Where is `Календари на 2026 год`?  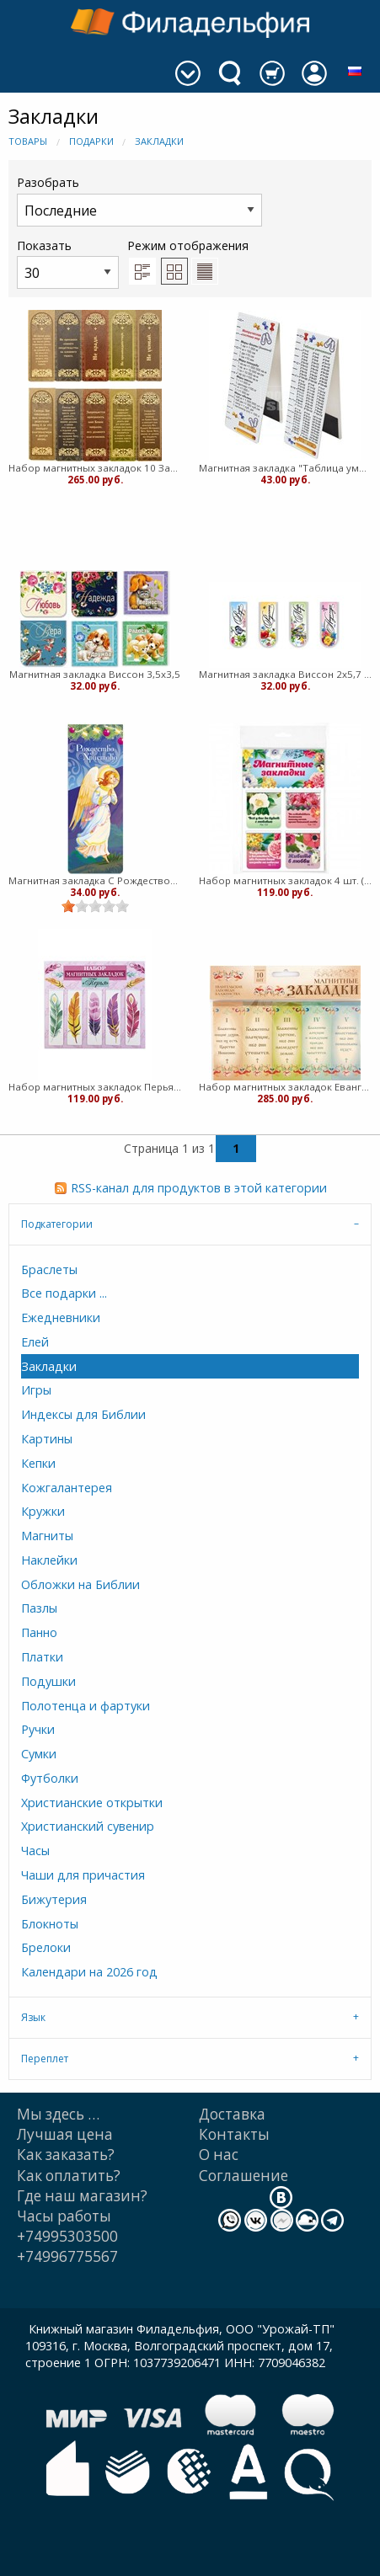
Календари на 2026 год is located at coordinates (89, 1972).